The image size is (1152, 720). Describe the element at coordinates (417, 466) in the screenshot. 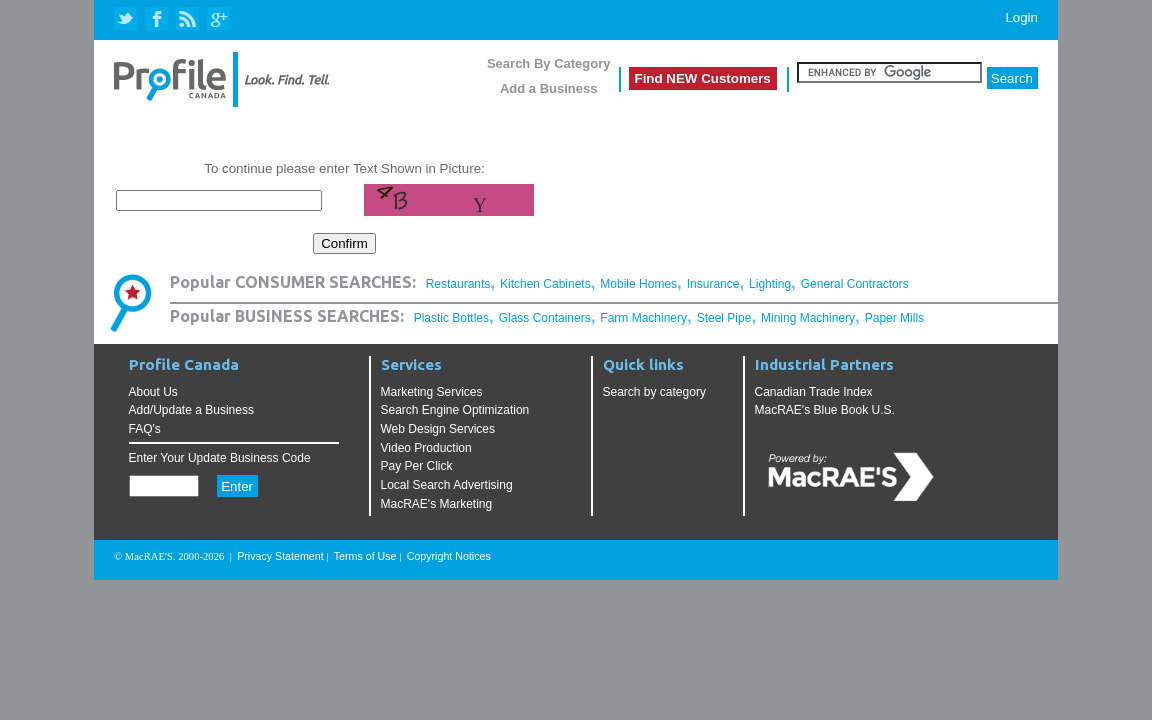

I see `Pay Per Click` at that location.